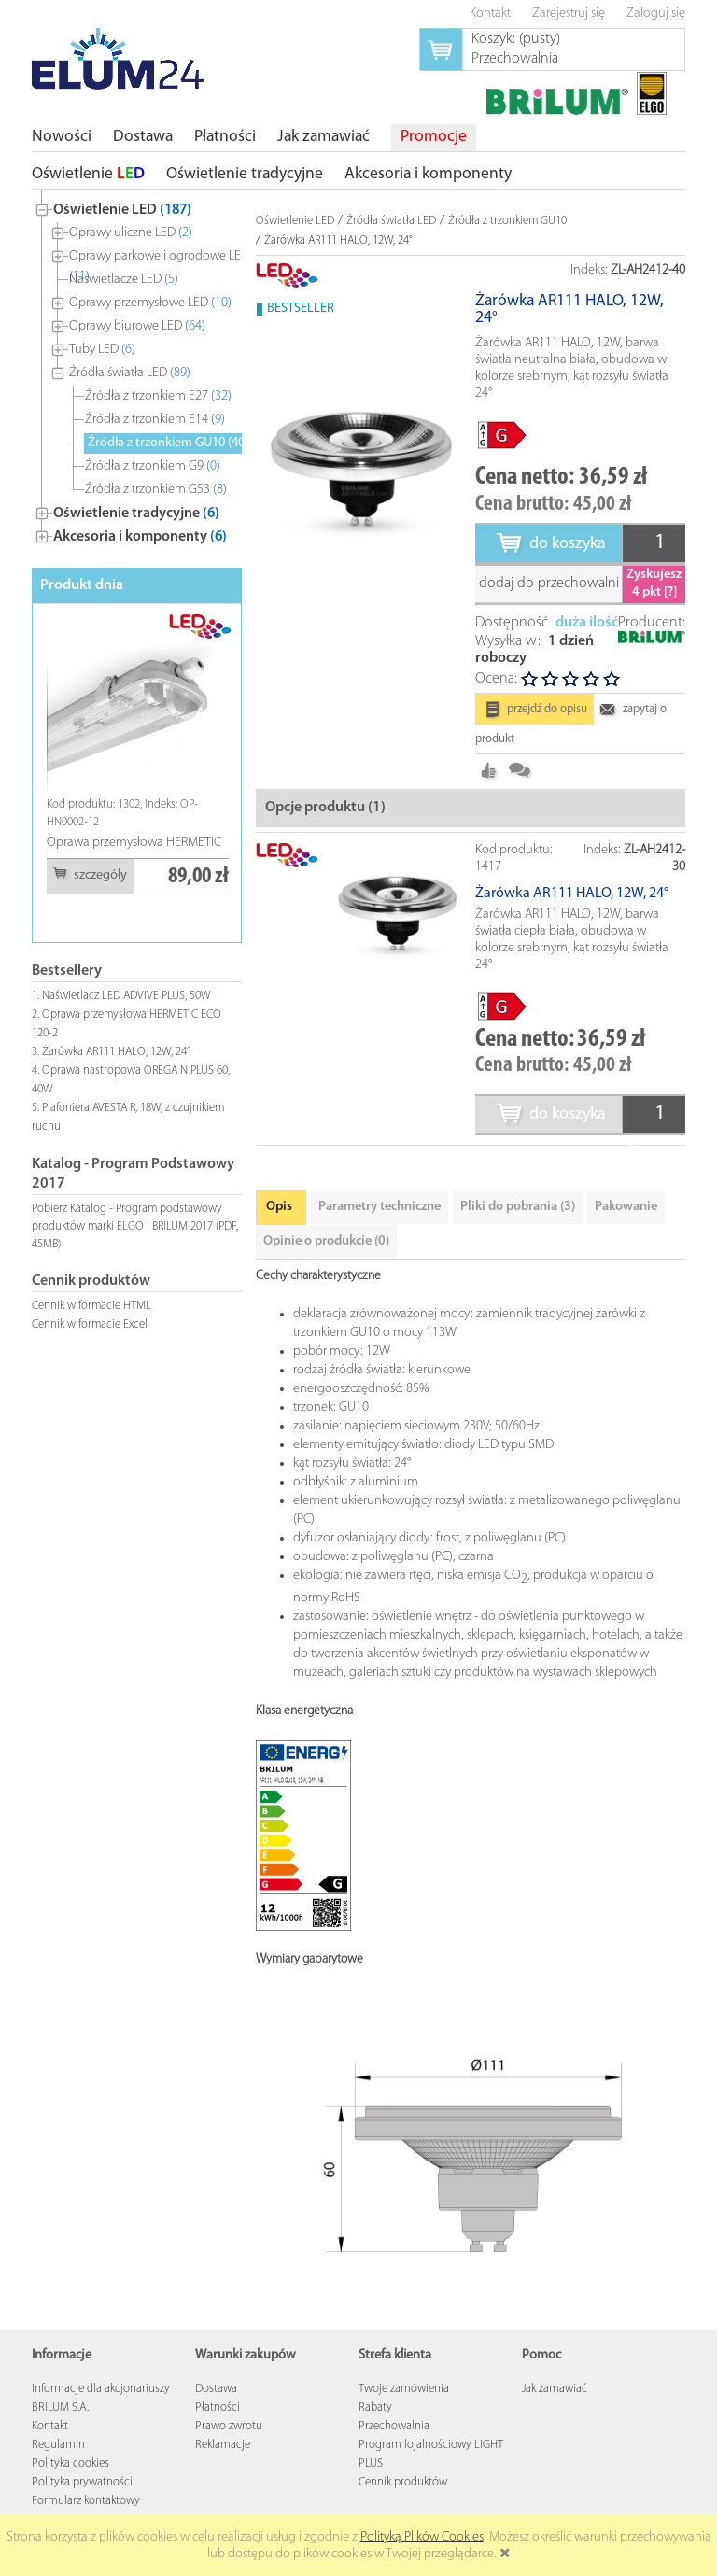 This screenshot has width=717, height=2576. Describe the element at coordinates (58, 2445) in the screenshot. I see `Regulamin` at that location.